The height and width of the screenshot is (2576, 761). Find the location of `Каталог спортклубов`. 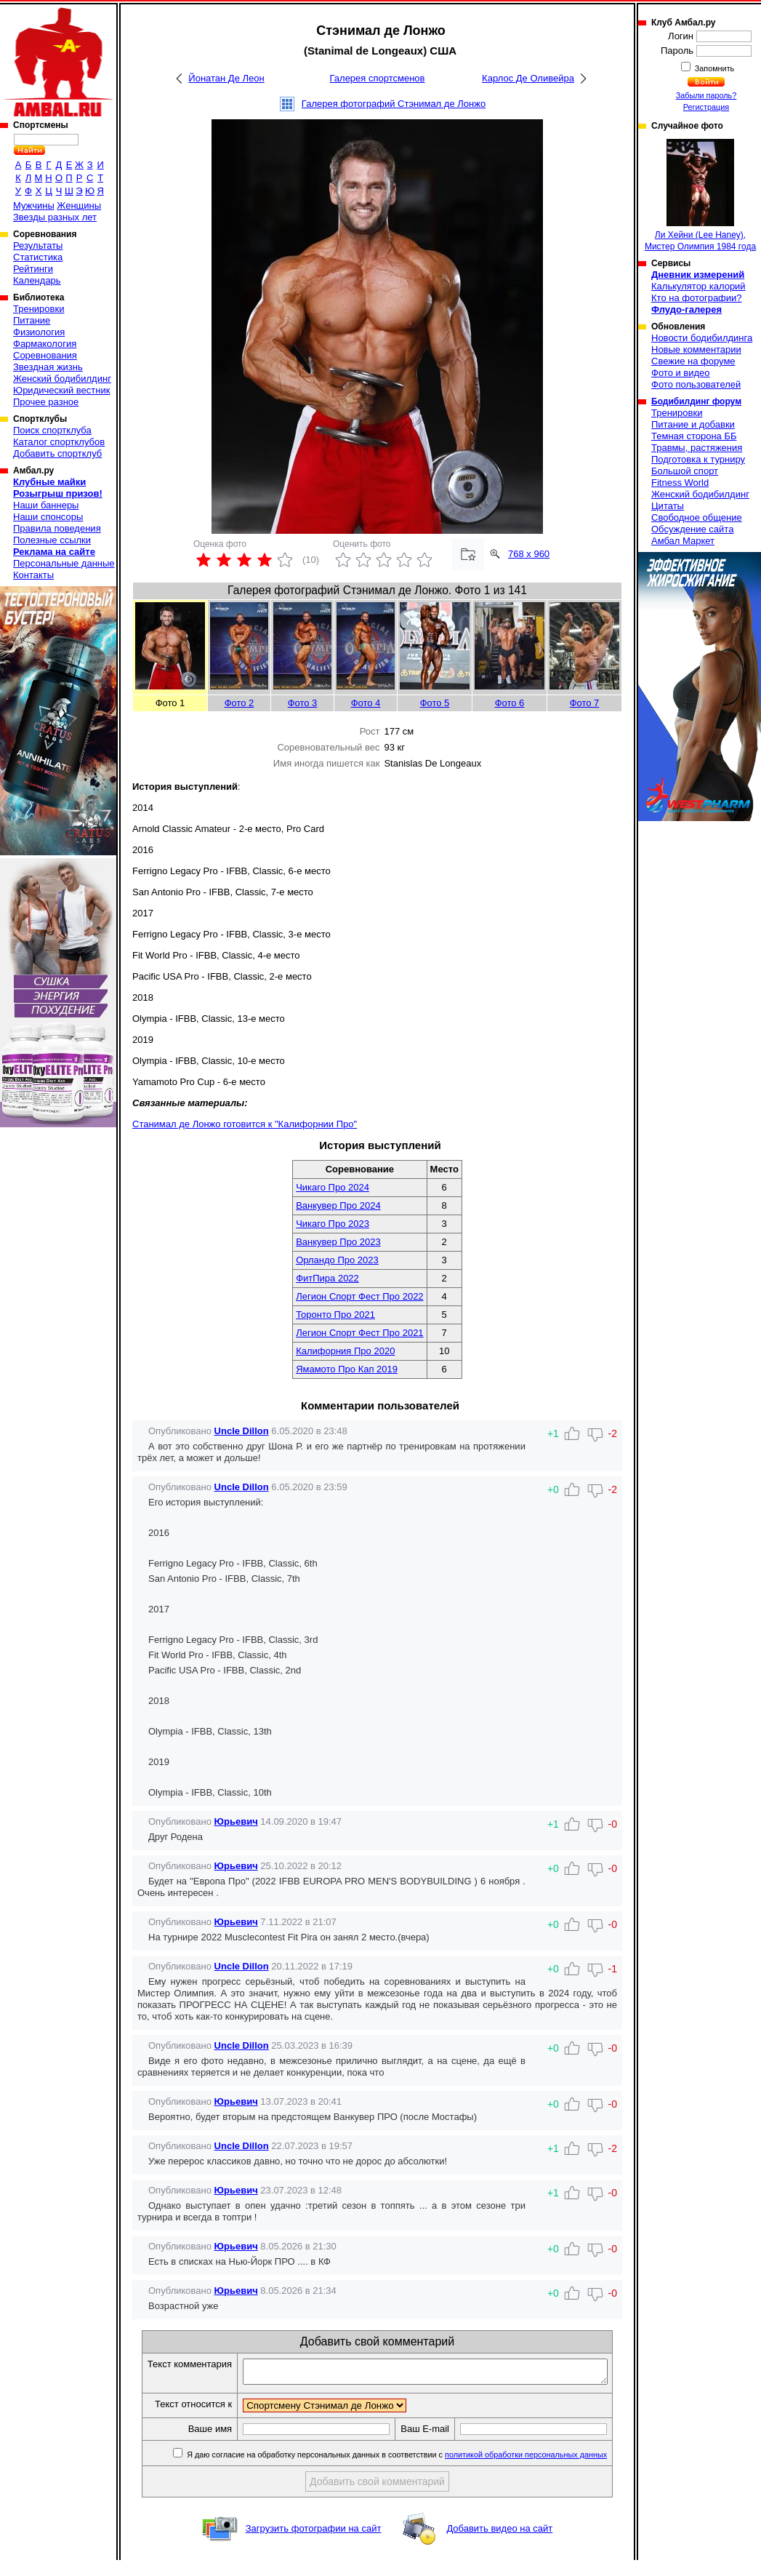

Каталог спортклубов is located at coordinates (59, 441).